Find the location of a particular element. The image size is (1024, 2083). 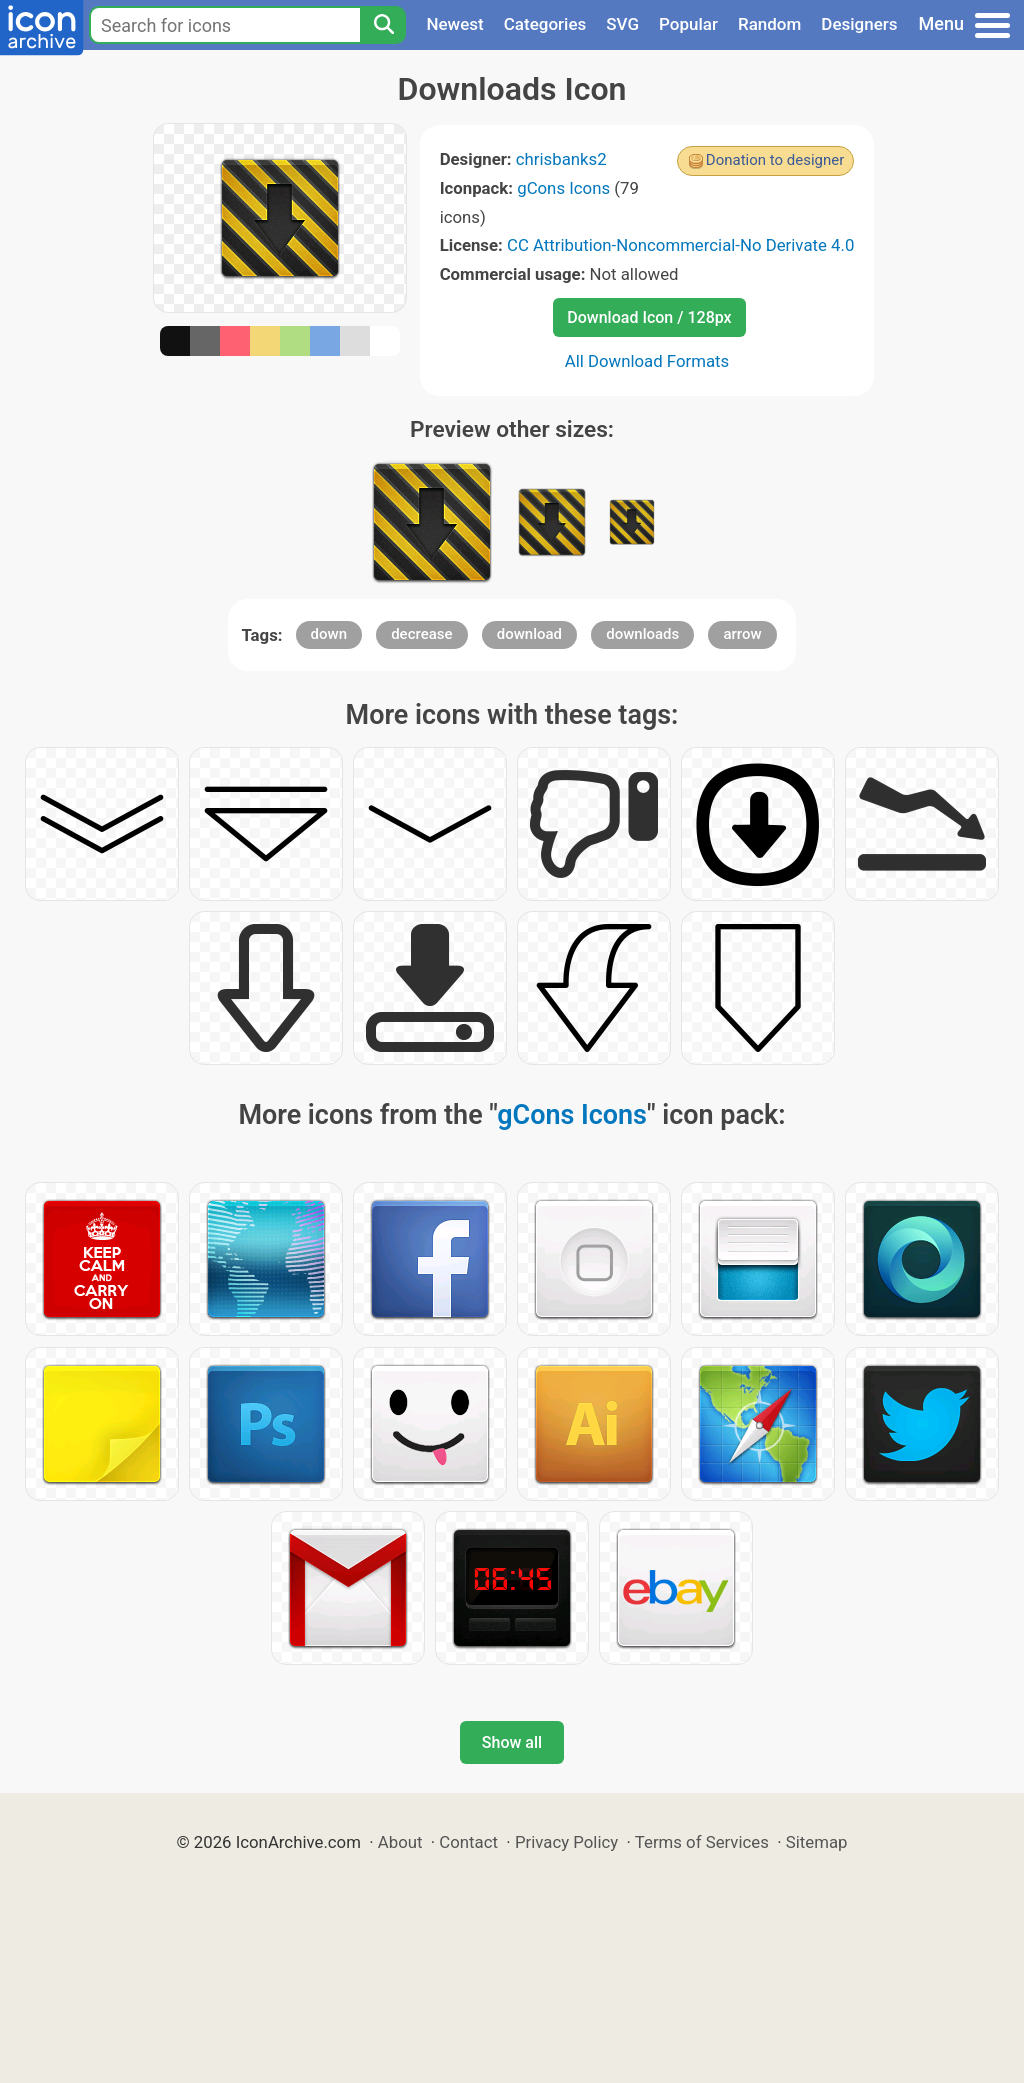

Privacy Policy is located at coordinates (566, 1842).